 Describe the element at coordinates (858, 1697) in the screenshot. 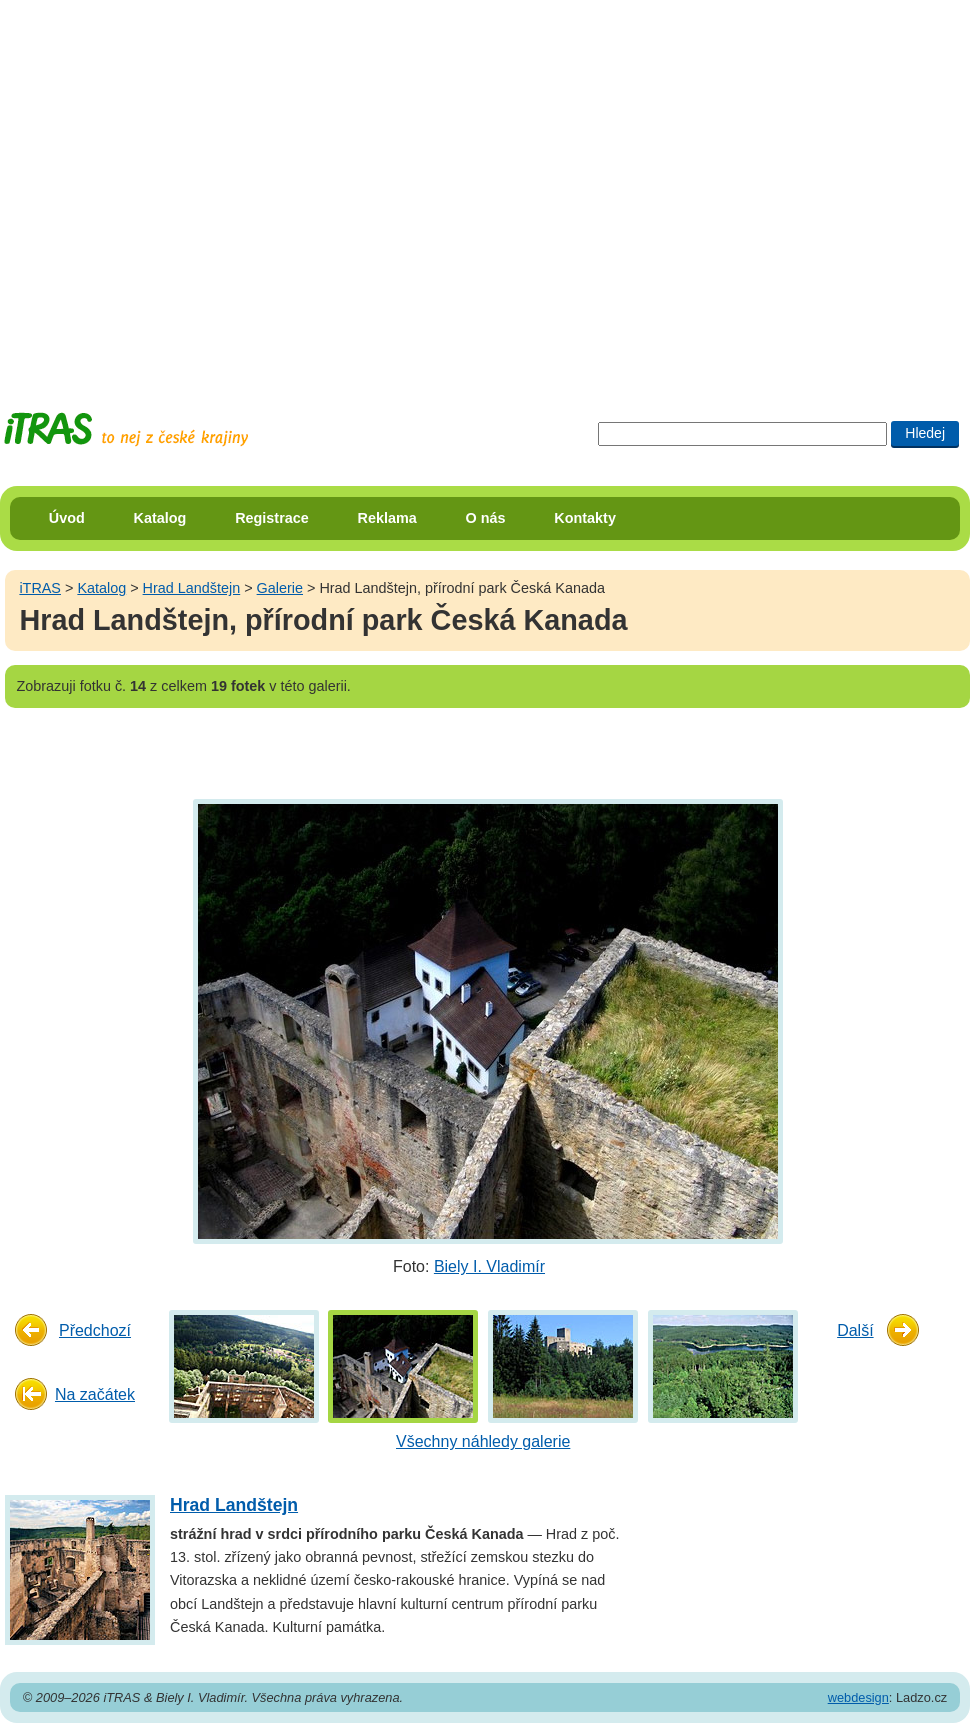

I see `webdesign` at that location.